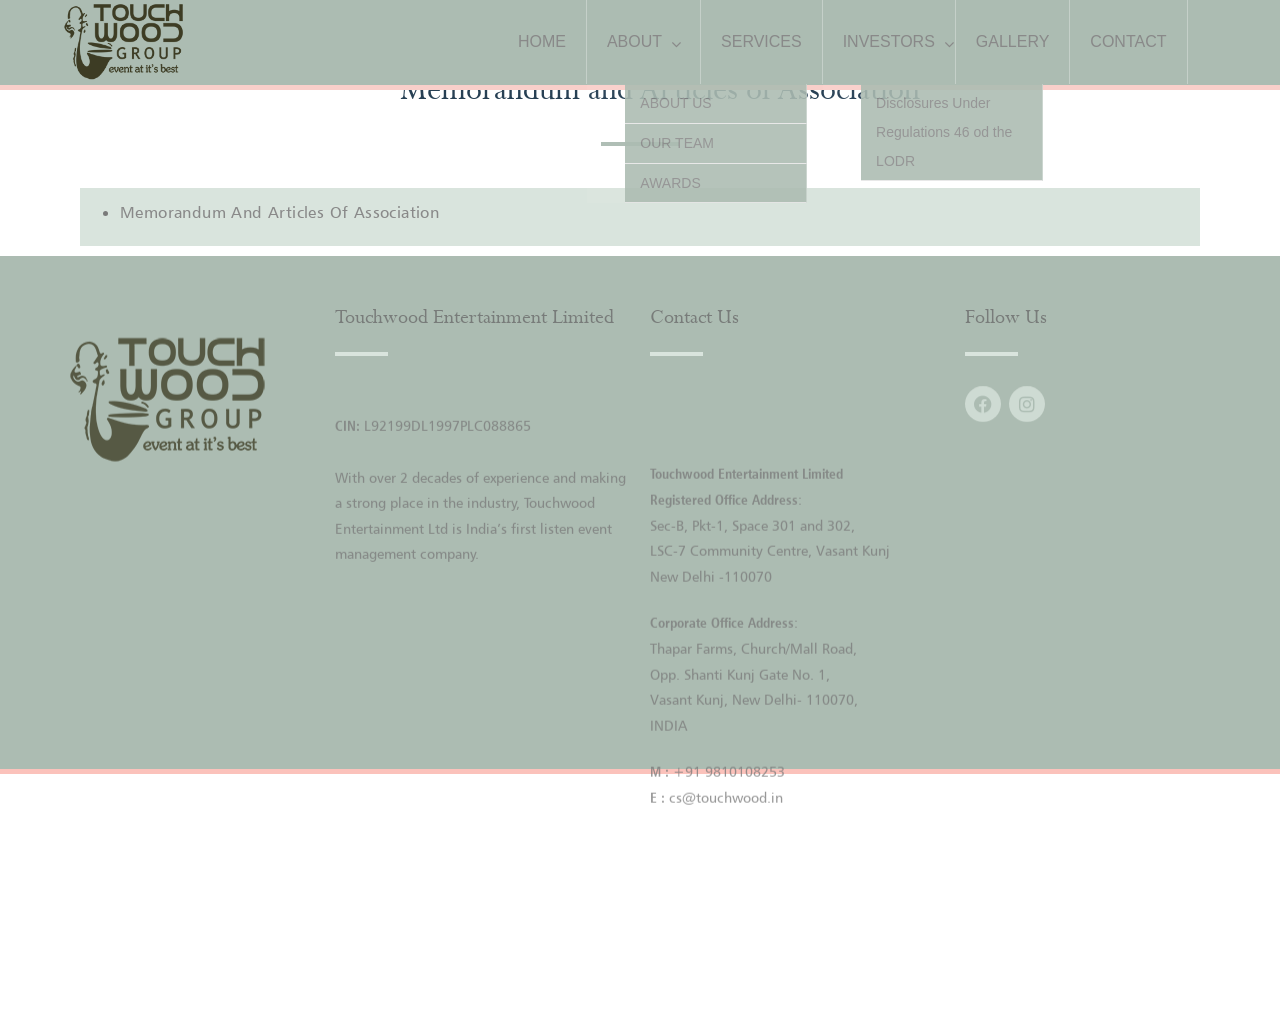  Describe the element at coordinates (761, 41) in the screenshot. I see `SERVICES` at that location.